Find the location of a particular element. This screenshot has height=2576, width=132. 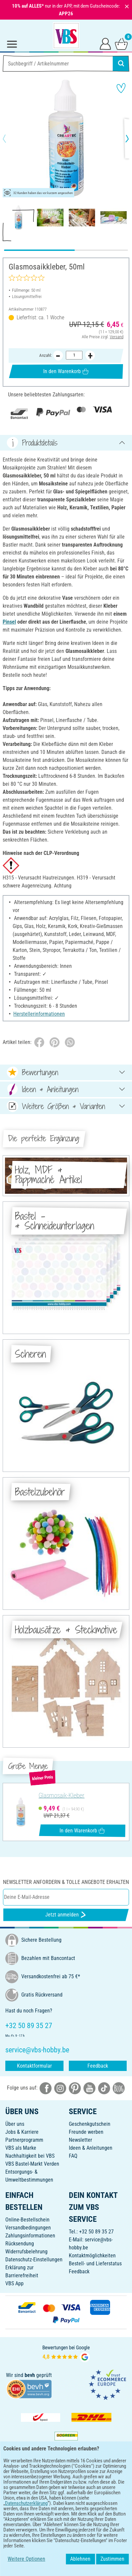

[VBS App im Apple App Store herunterladen] is located at coordinates (89, 2488).